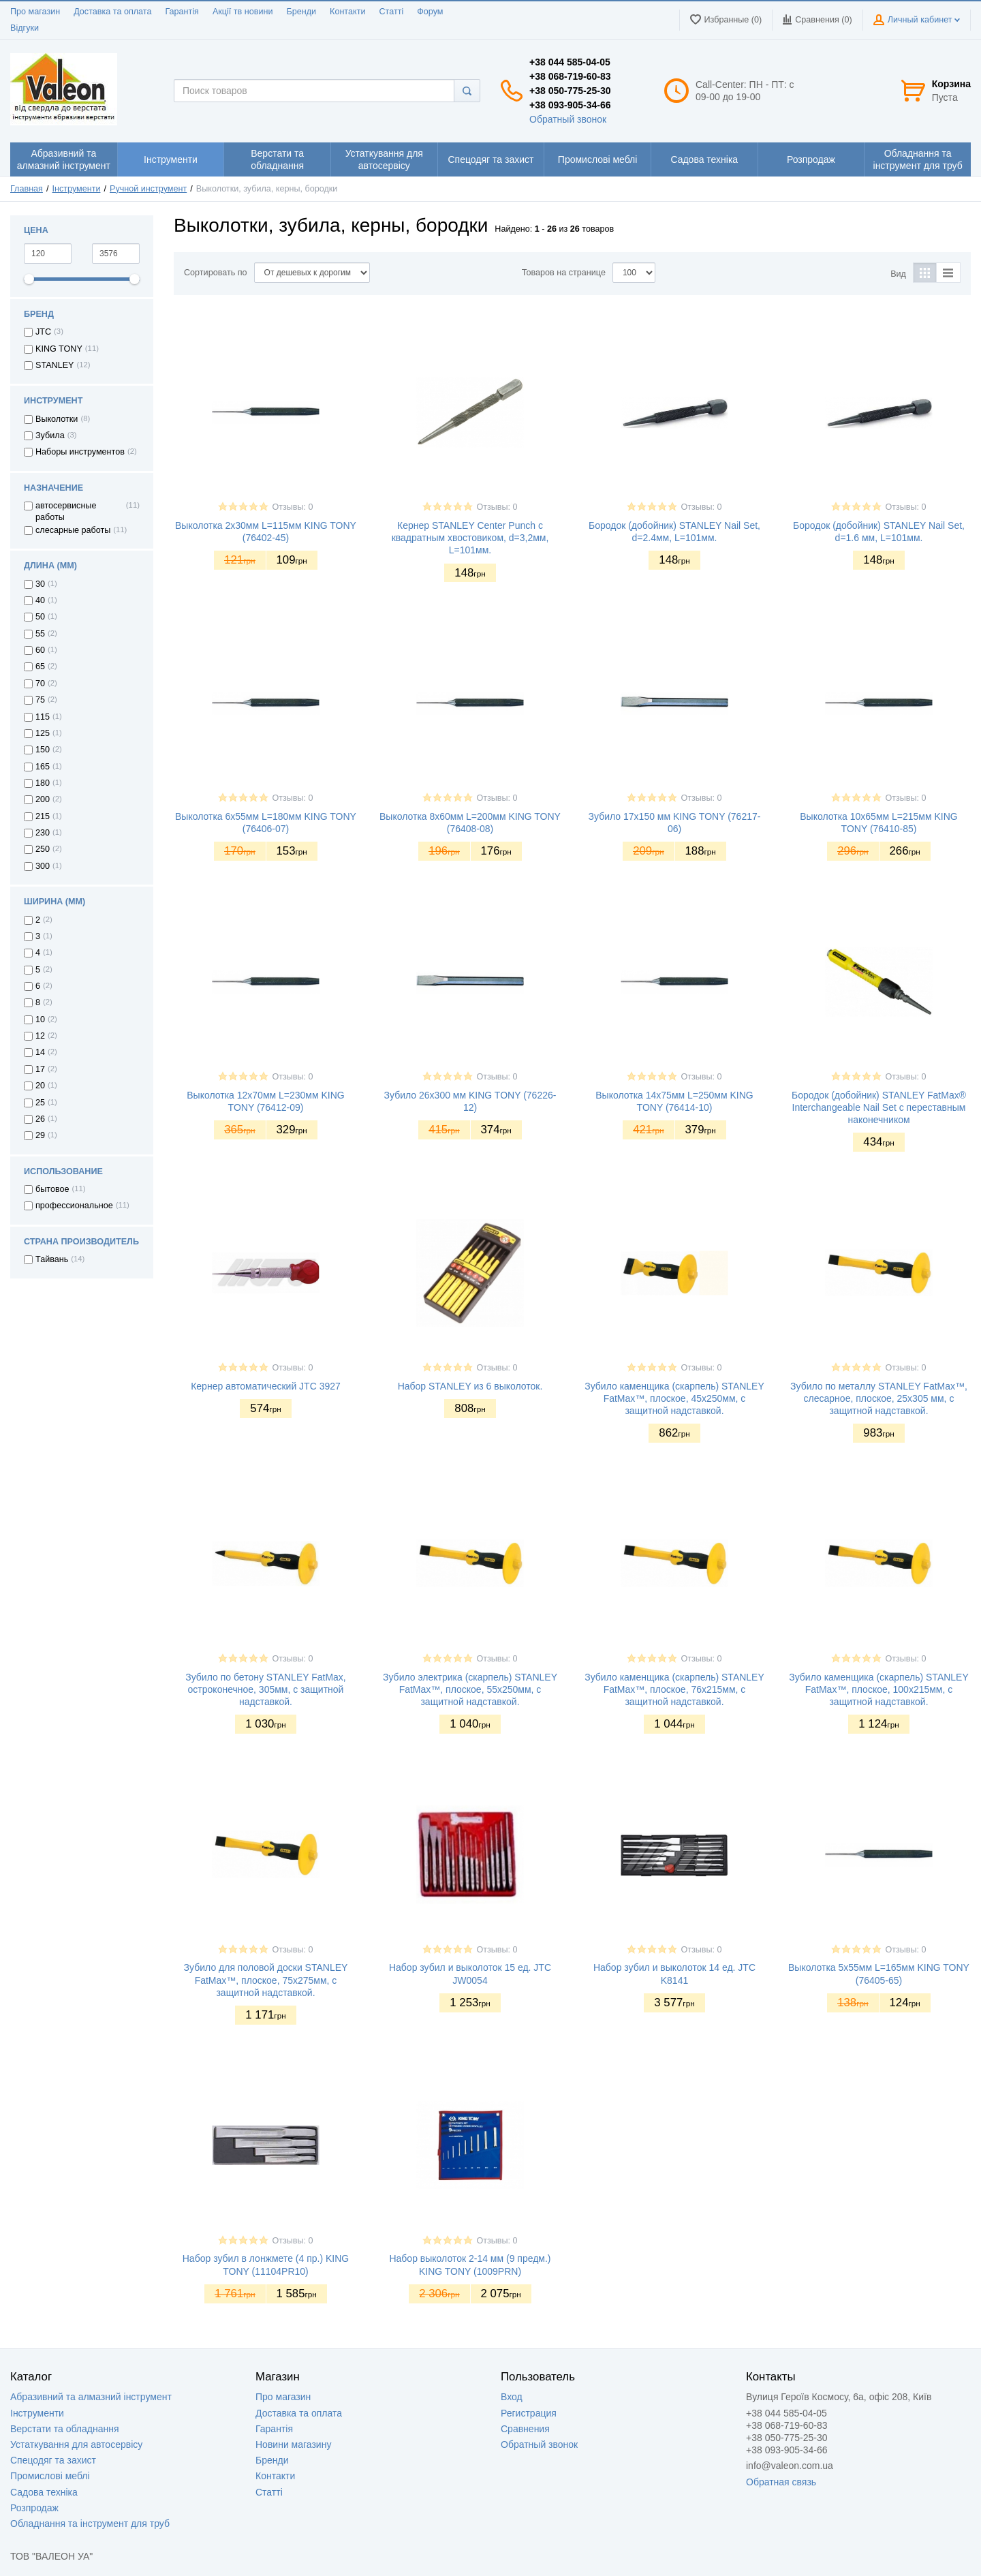  What do you see at coordinates (470, 1386) in the screenshot?
I see `Набор STANLEY из 6 выколоток.` at bounding box center [470, 1386].